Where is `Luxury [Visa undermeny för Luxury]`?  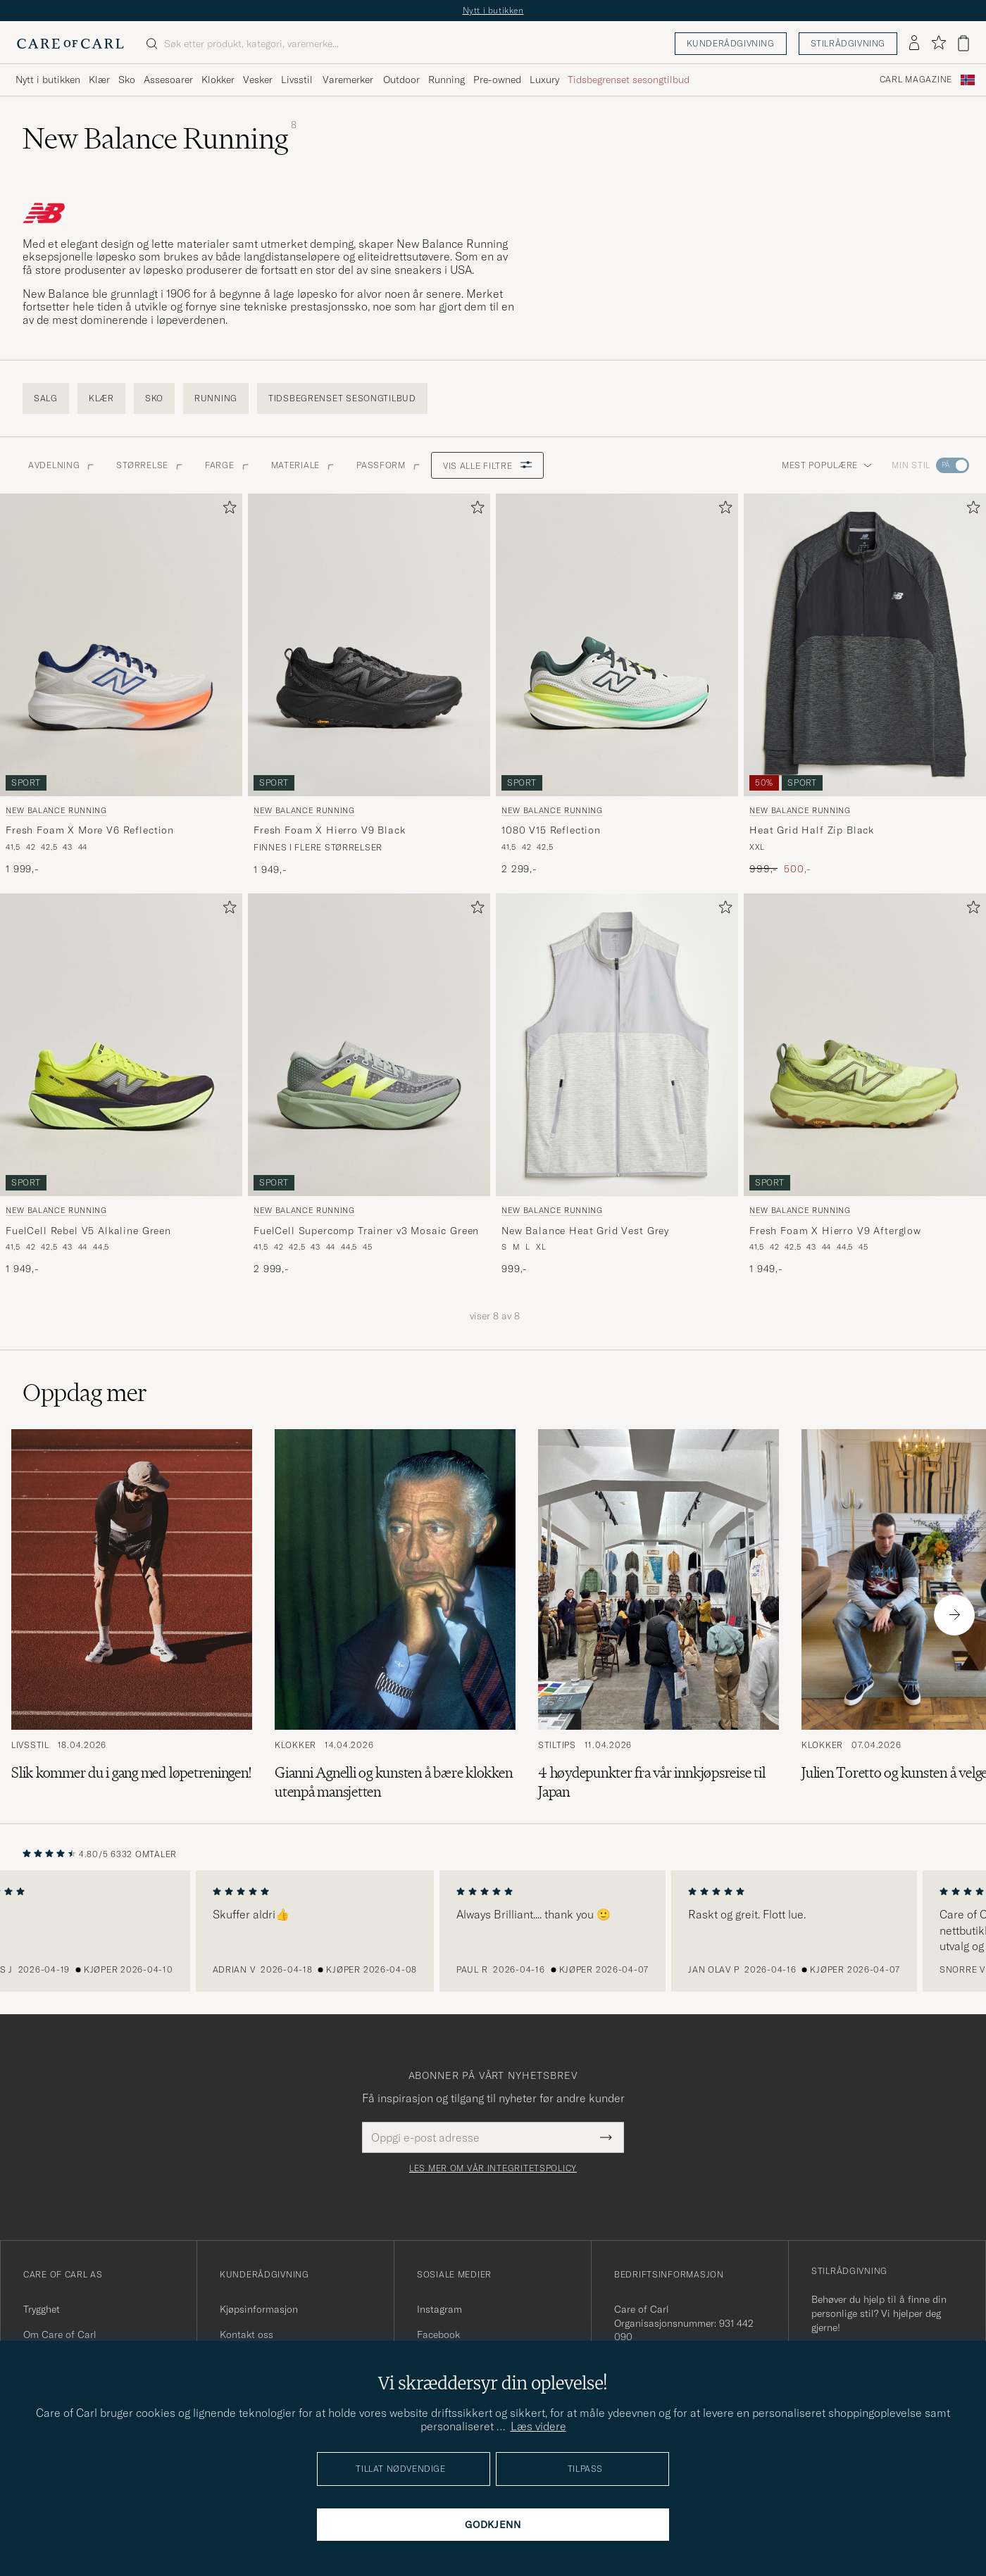
Luxury [Visa undermeny för Luxury] is located at coordinates (544, 79).